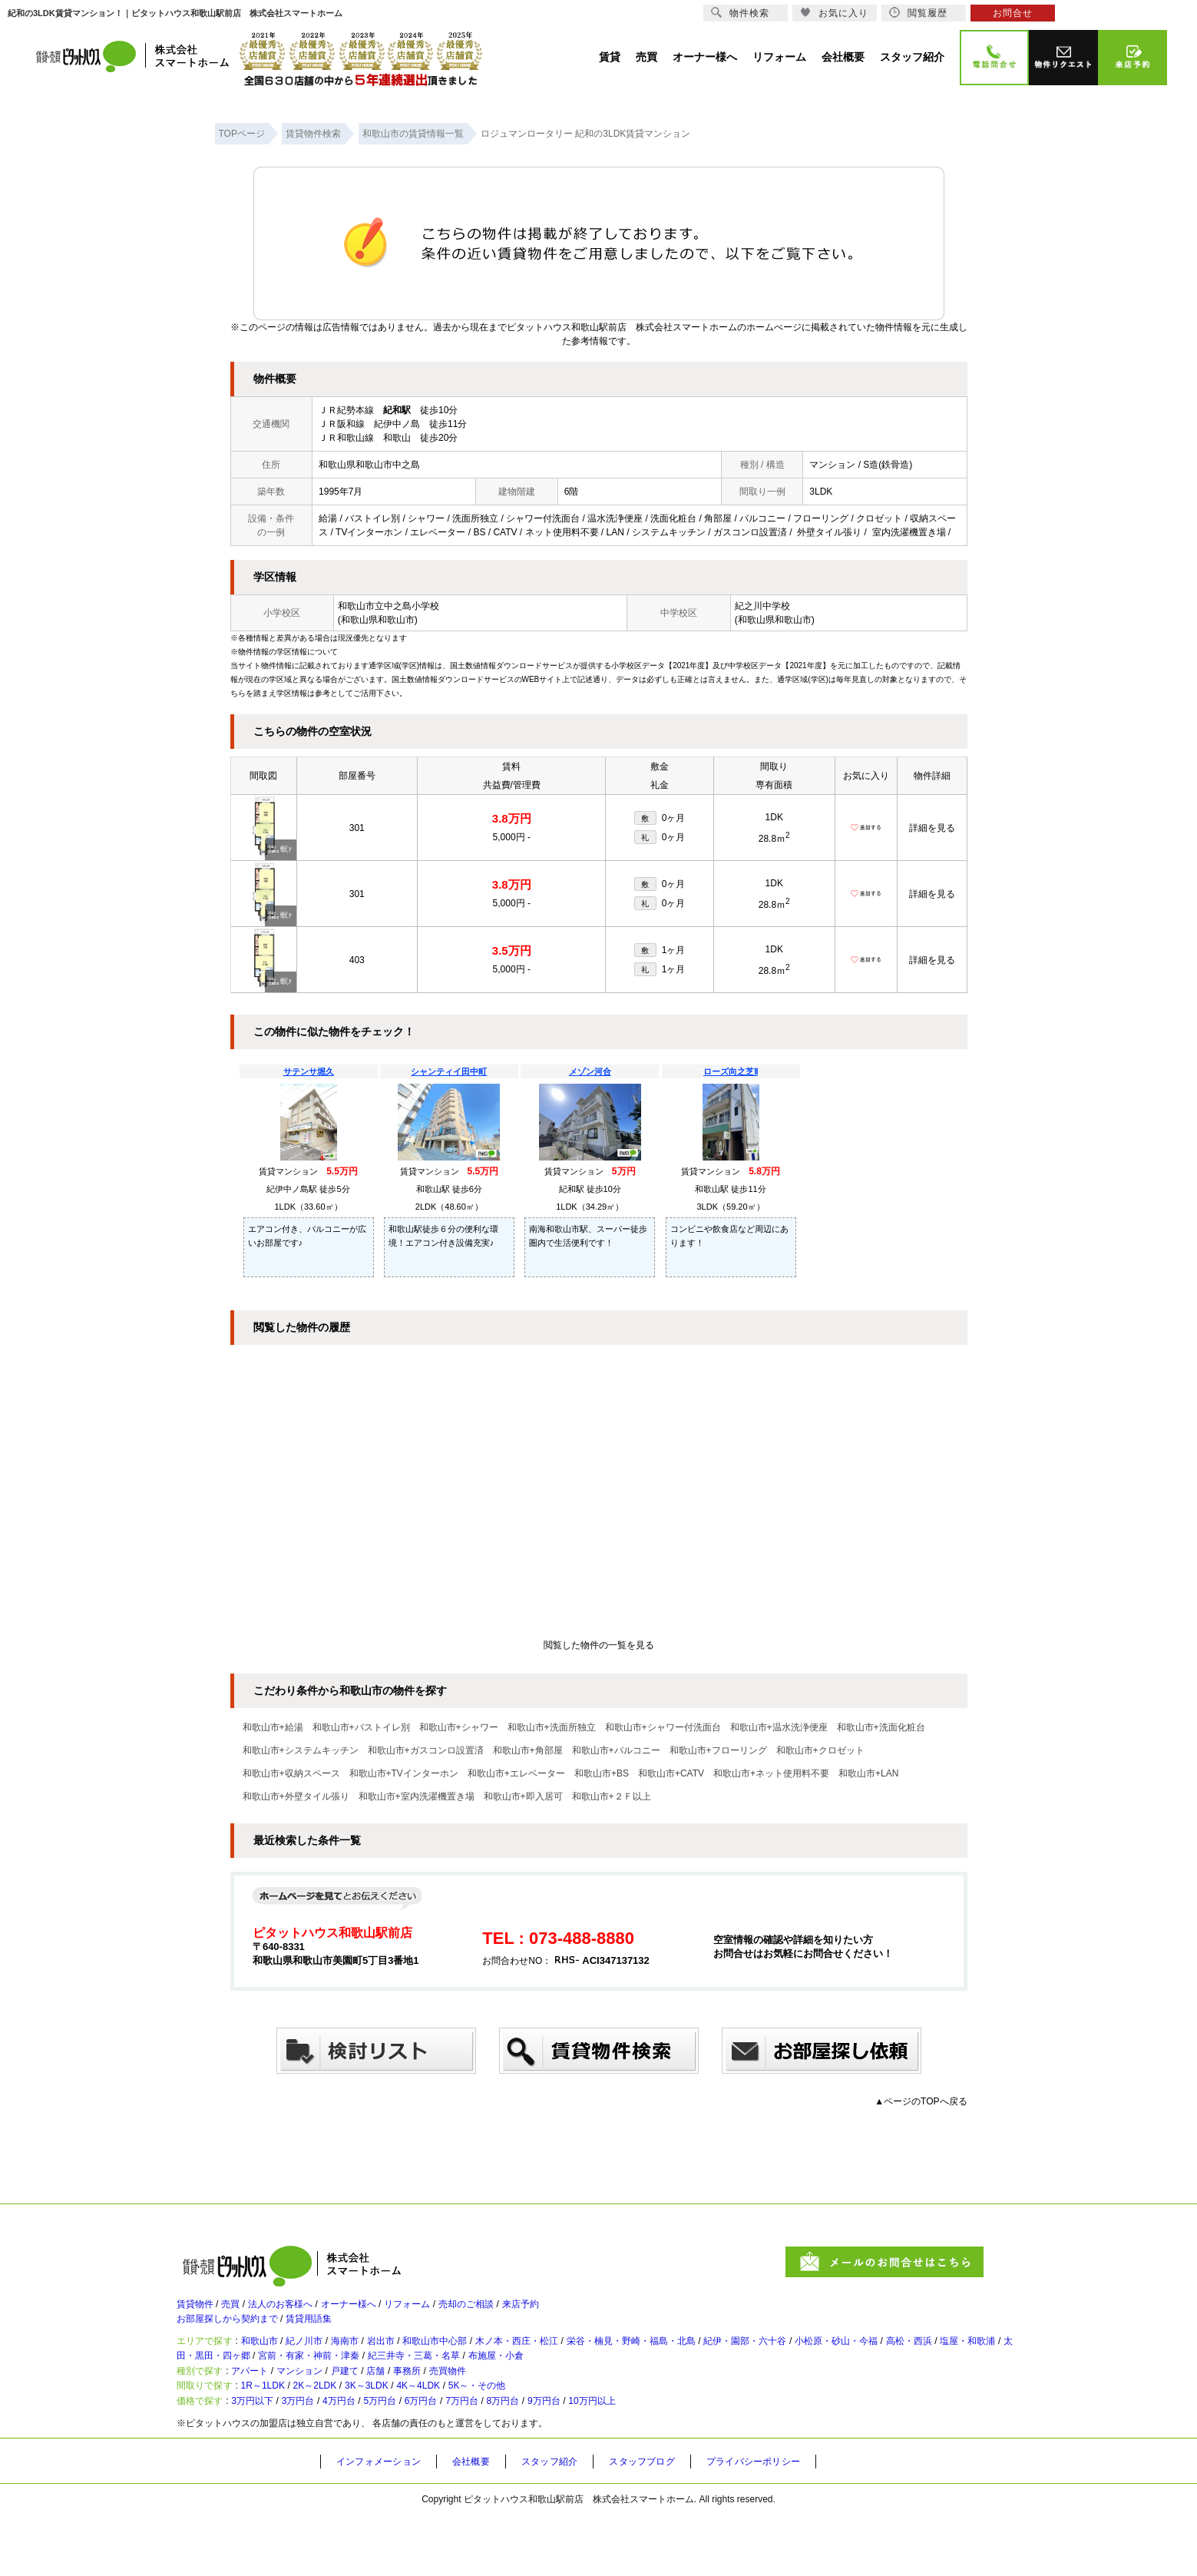 The image size is (1197, 2576). What do you see at coordinates (620, 2383) in the screenshot?
I see `紀三井寺・三葛・名草` at bounding box center [620, 2383].